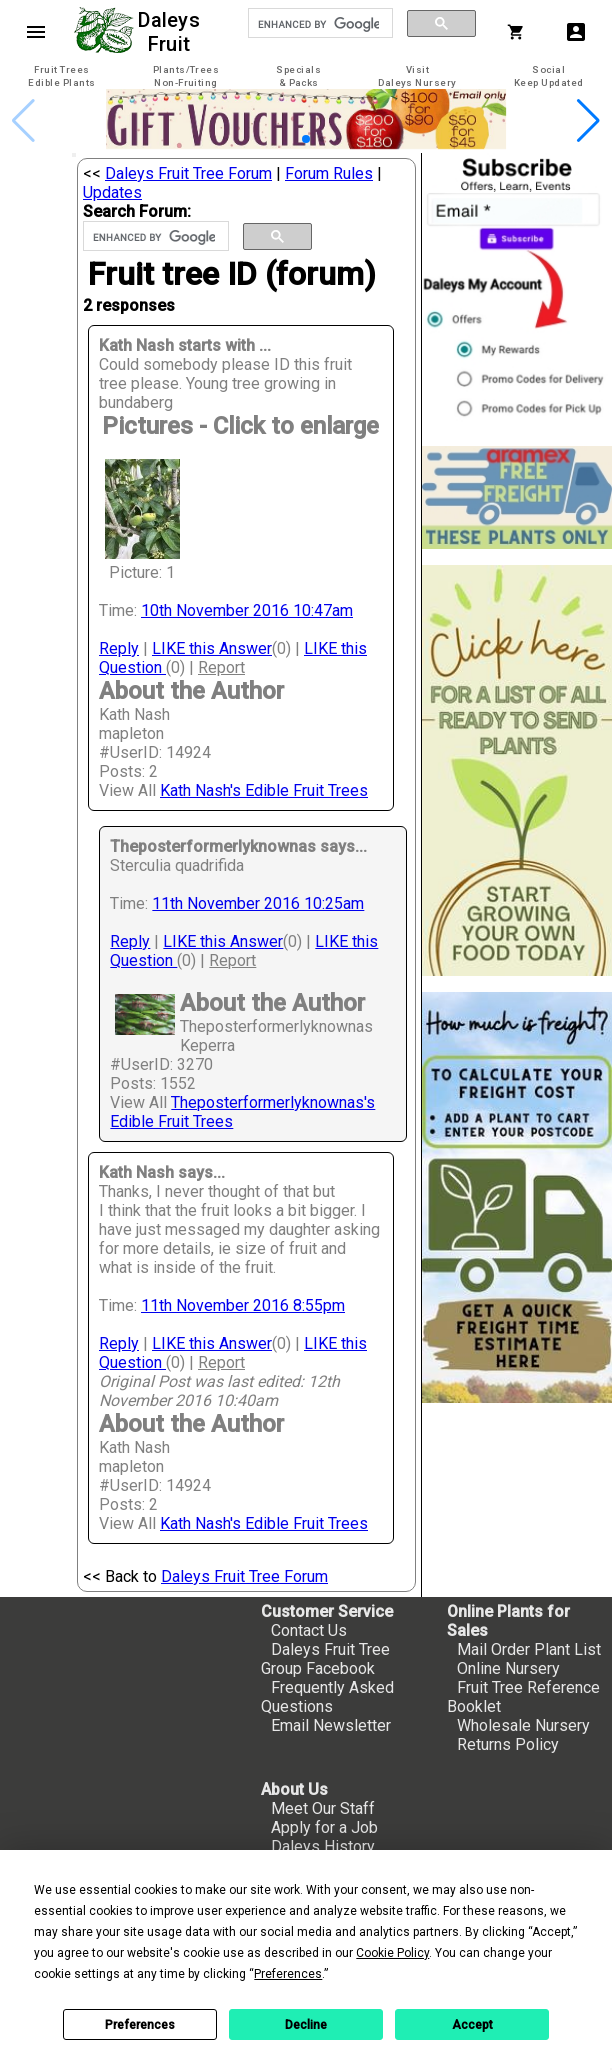 The height and width of the screenshot is (2070, 612). Describe the element at coordinates (171, 32) in the screenshot. I see `Daleys Fruit` at that location.